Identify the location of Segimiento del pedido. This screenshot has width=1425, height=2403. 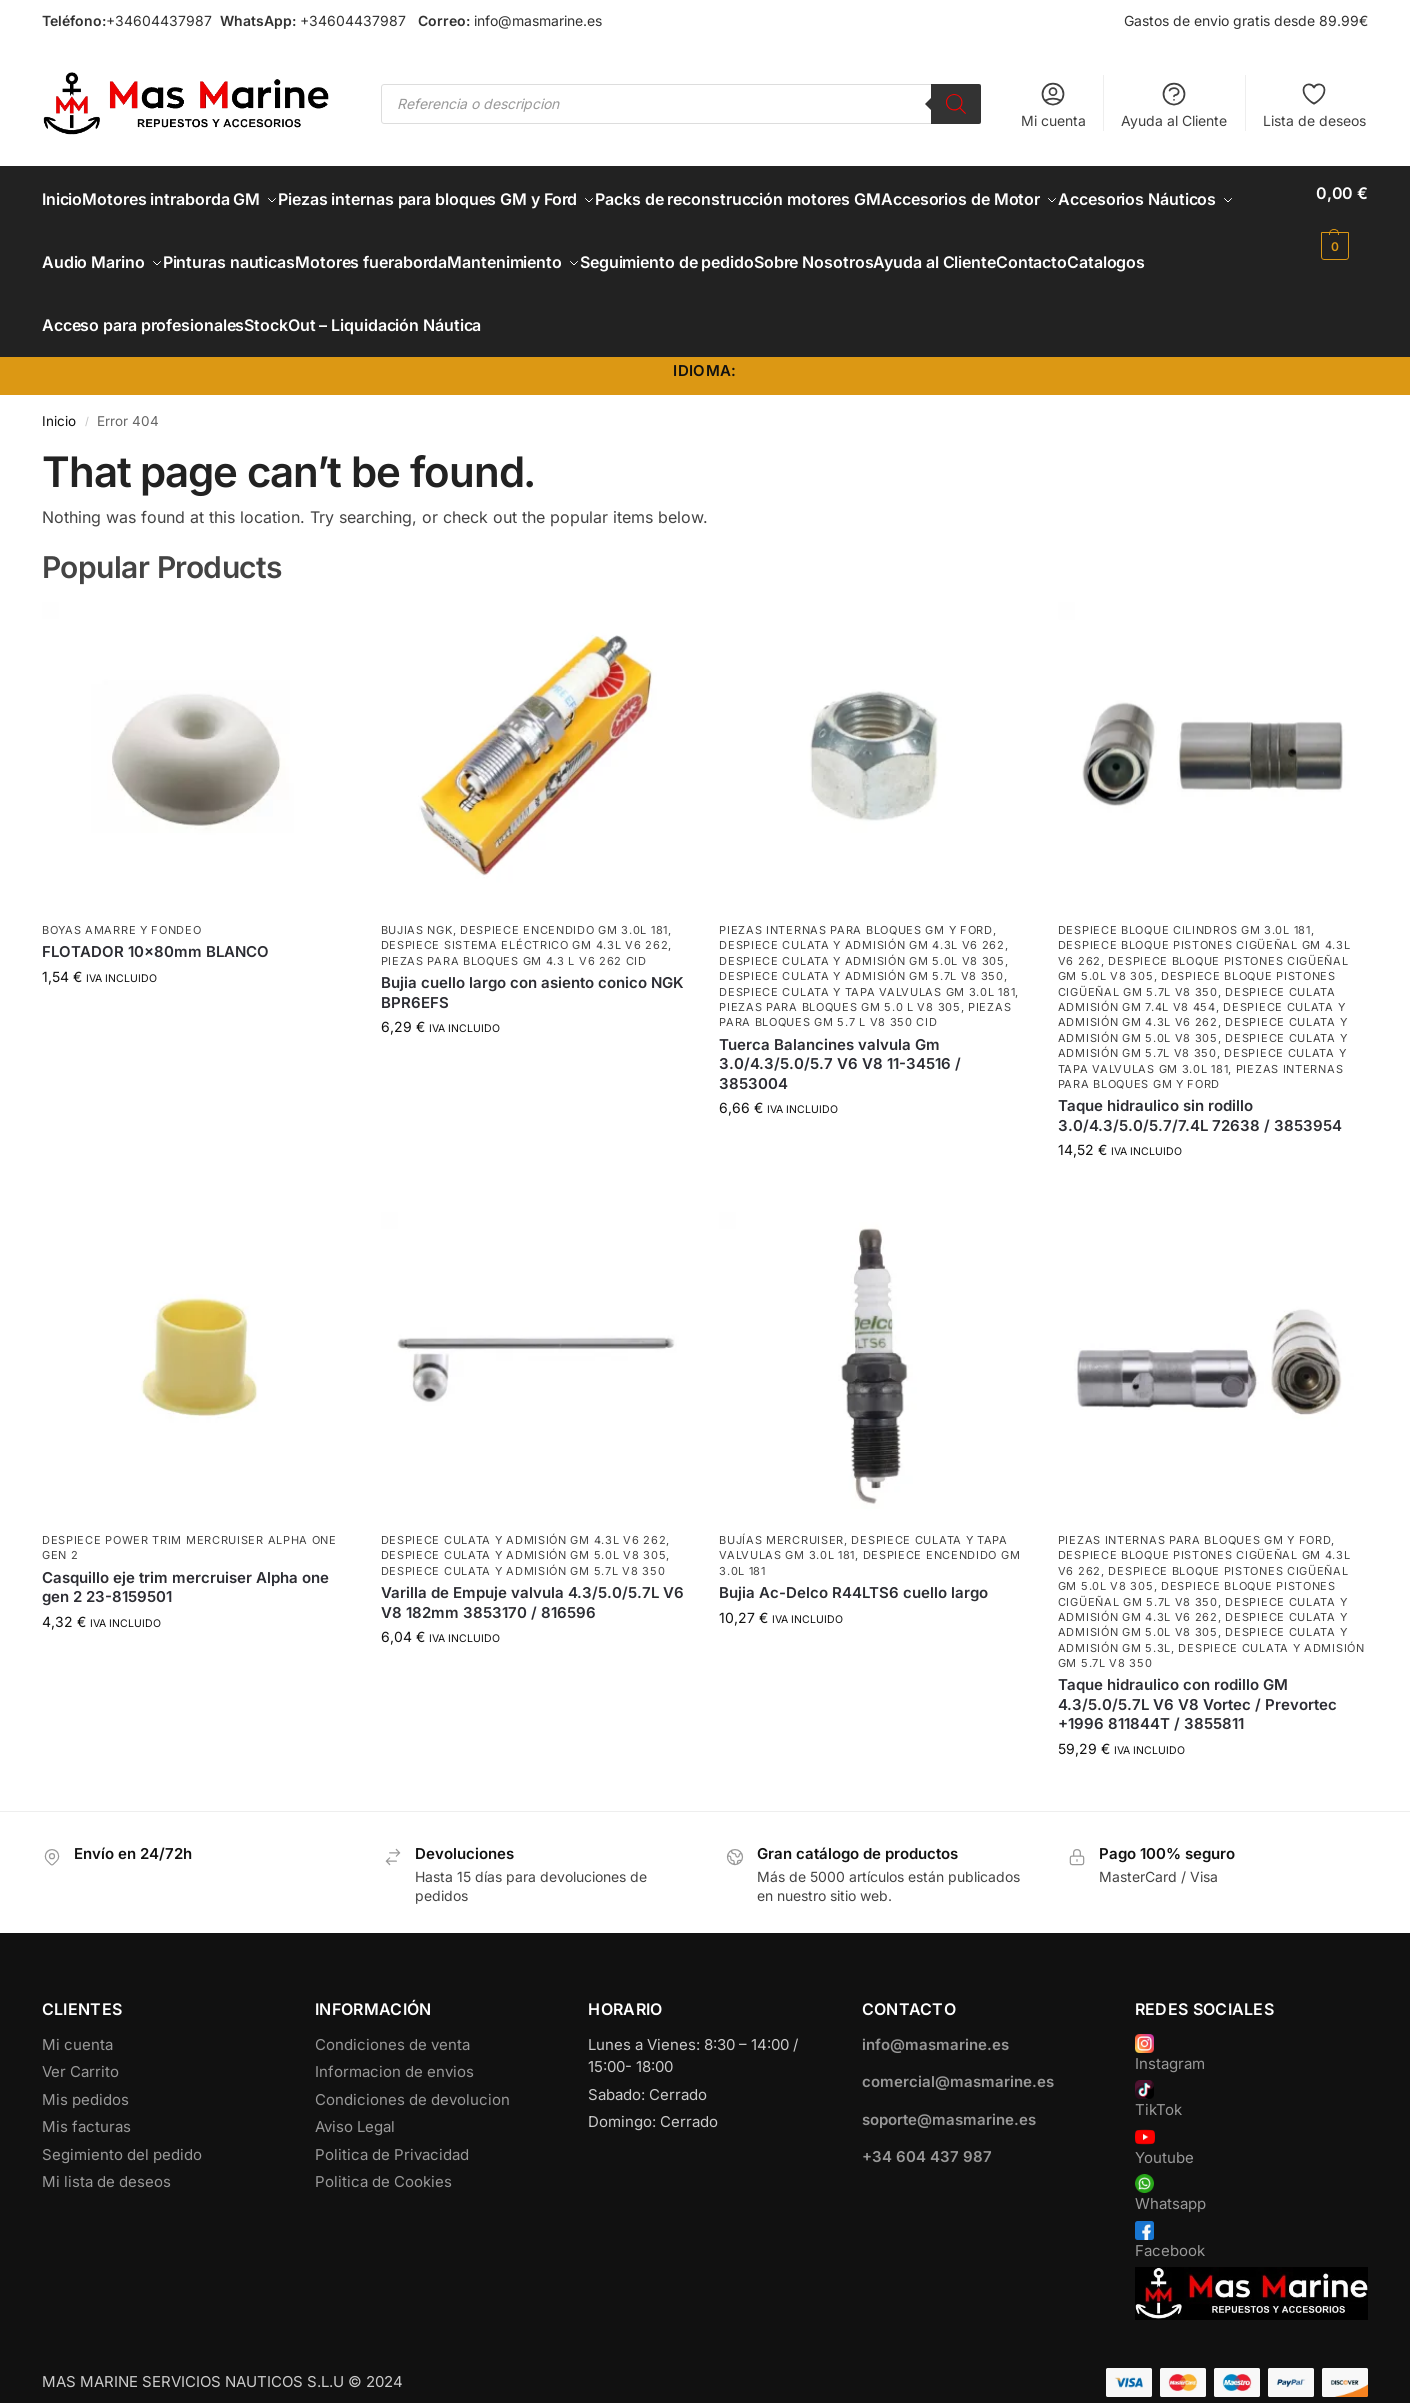
(122, 2120).